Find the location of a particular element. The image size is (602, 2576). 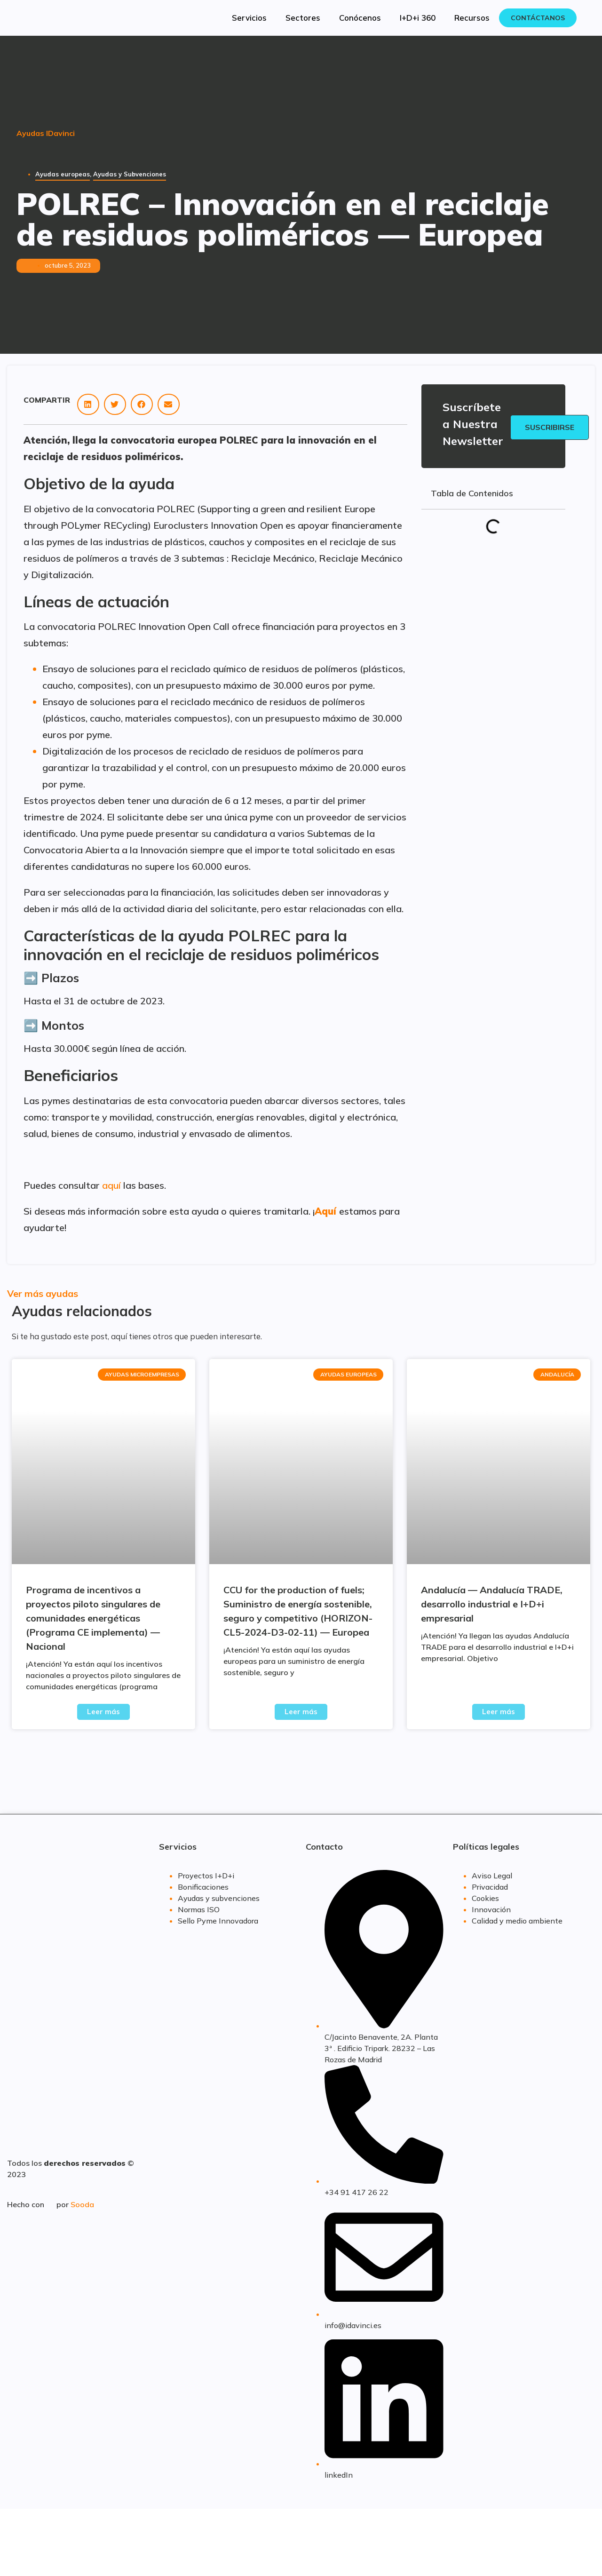

[button] is located at coordinates (88, 404).